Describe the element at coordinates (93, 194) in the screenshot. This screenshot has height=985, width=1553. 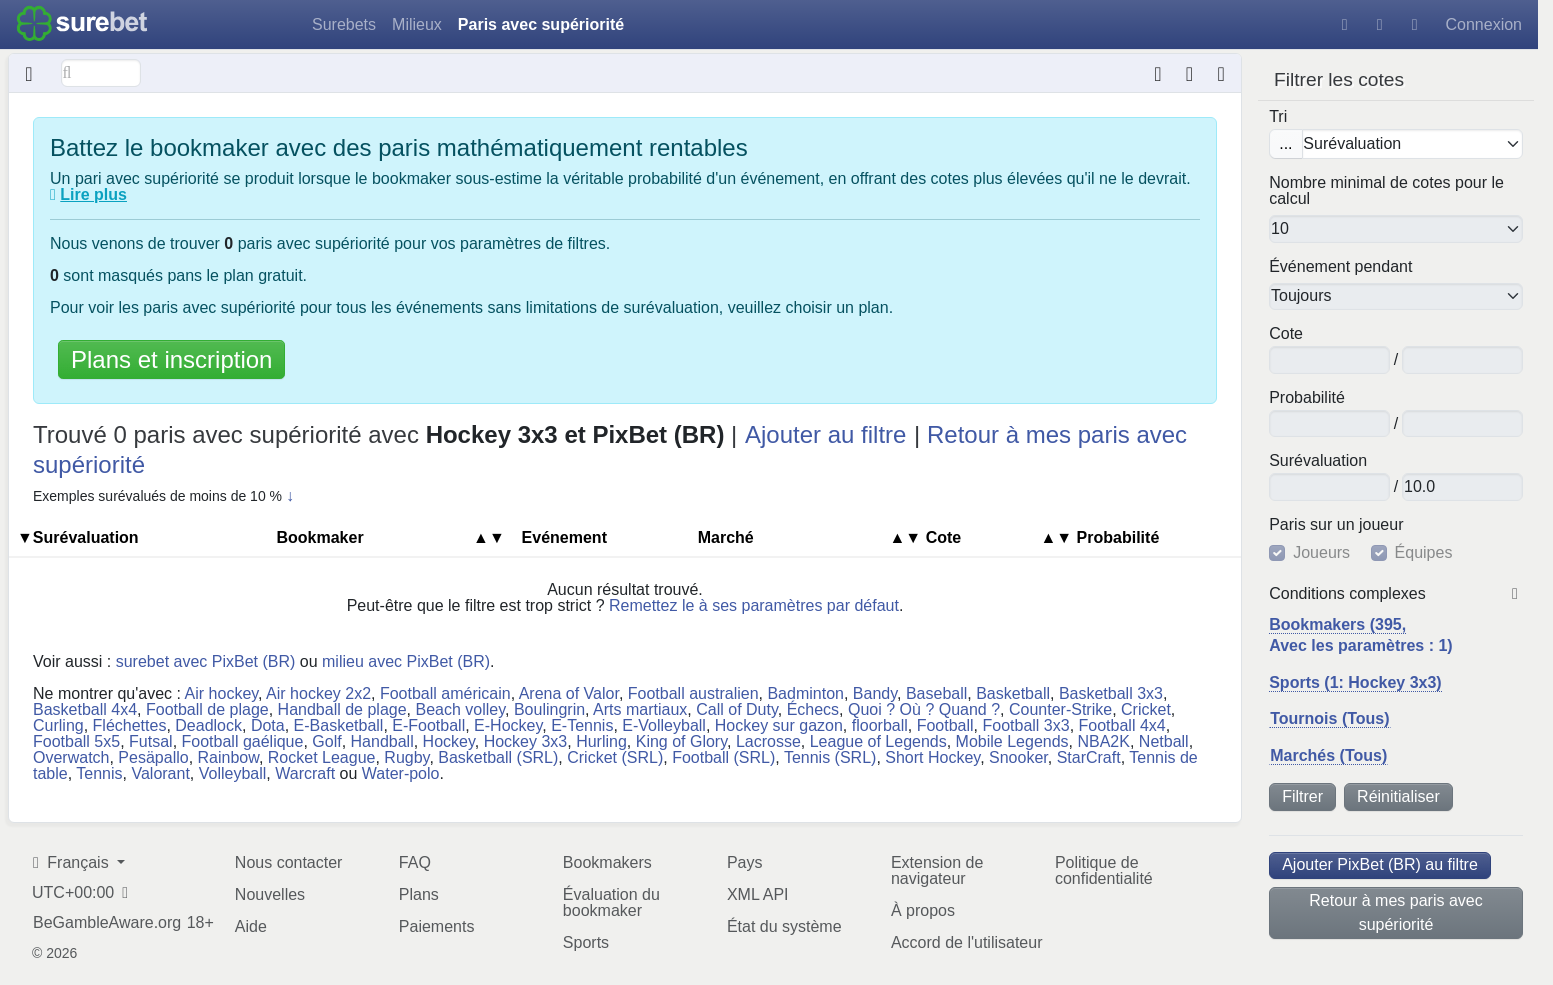
I see `Lire plus` at that location.